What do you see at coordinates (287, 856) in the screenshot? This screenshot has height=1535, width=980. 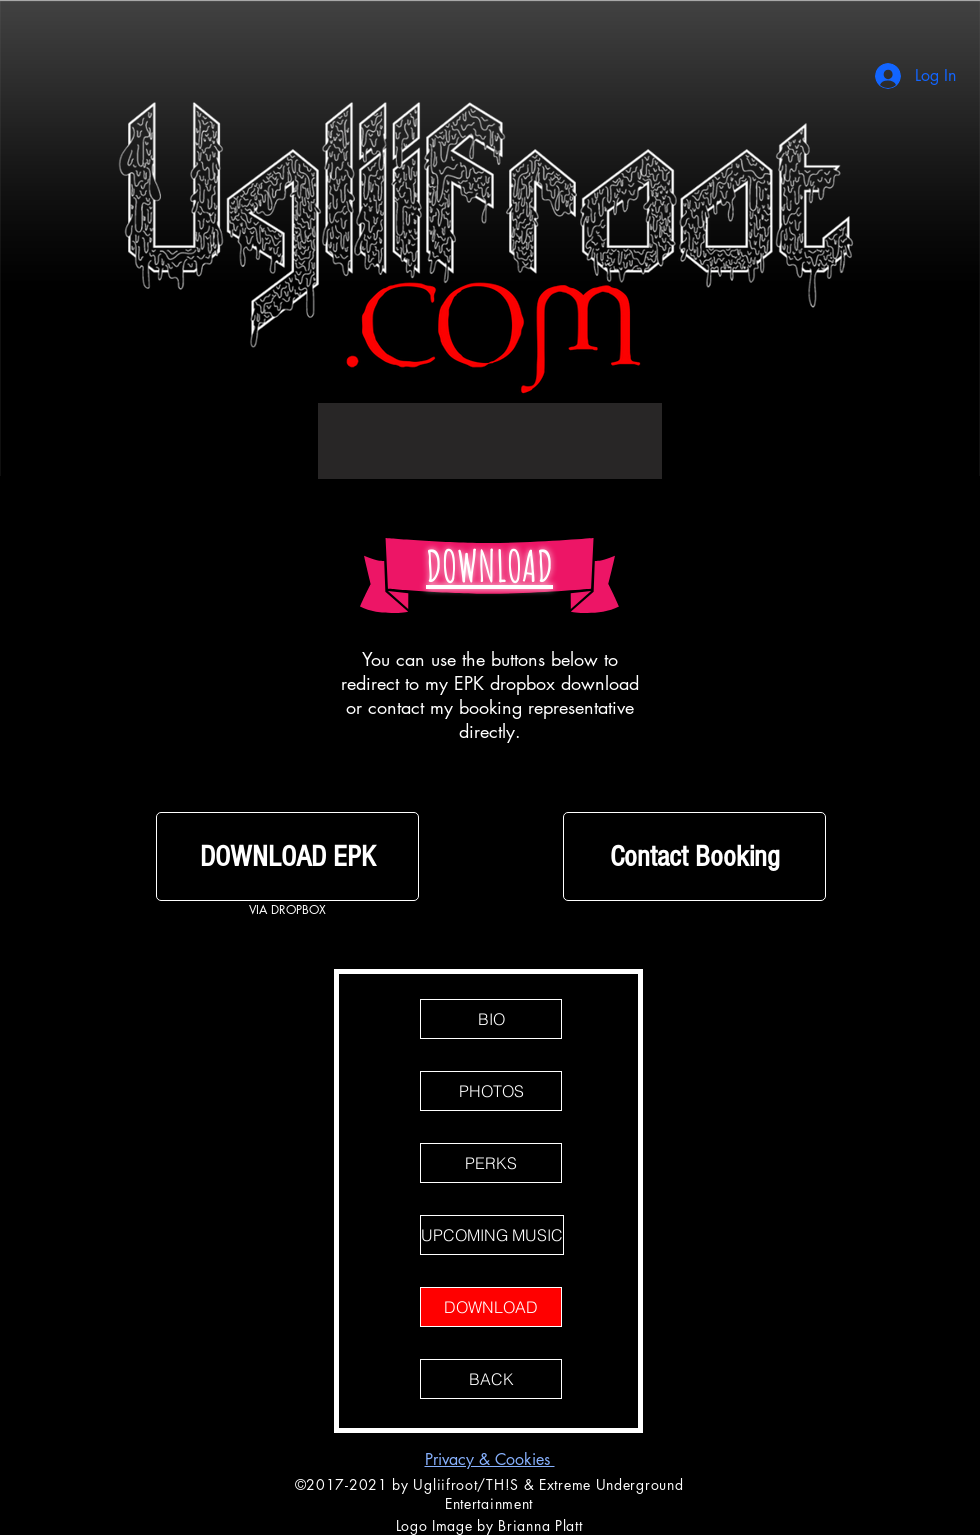 I see `[DOWNLOAD EPK]` at bounding box center [287, 856].